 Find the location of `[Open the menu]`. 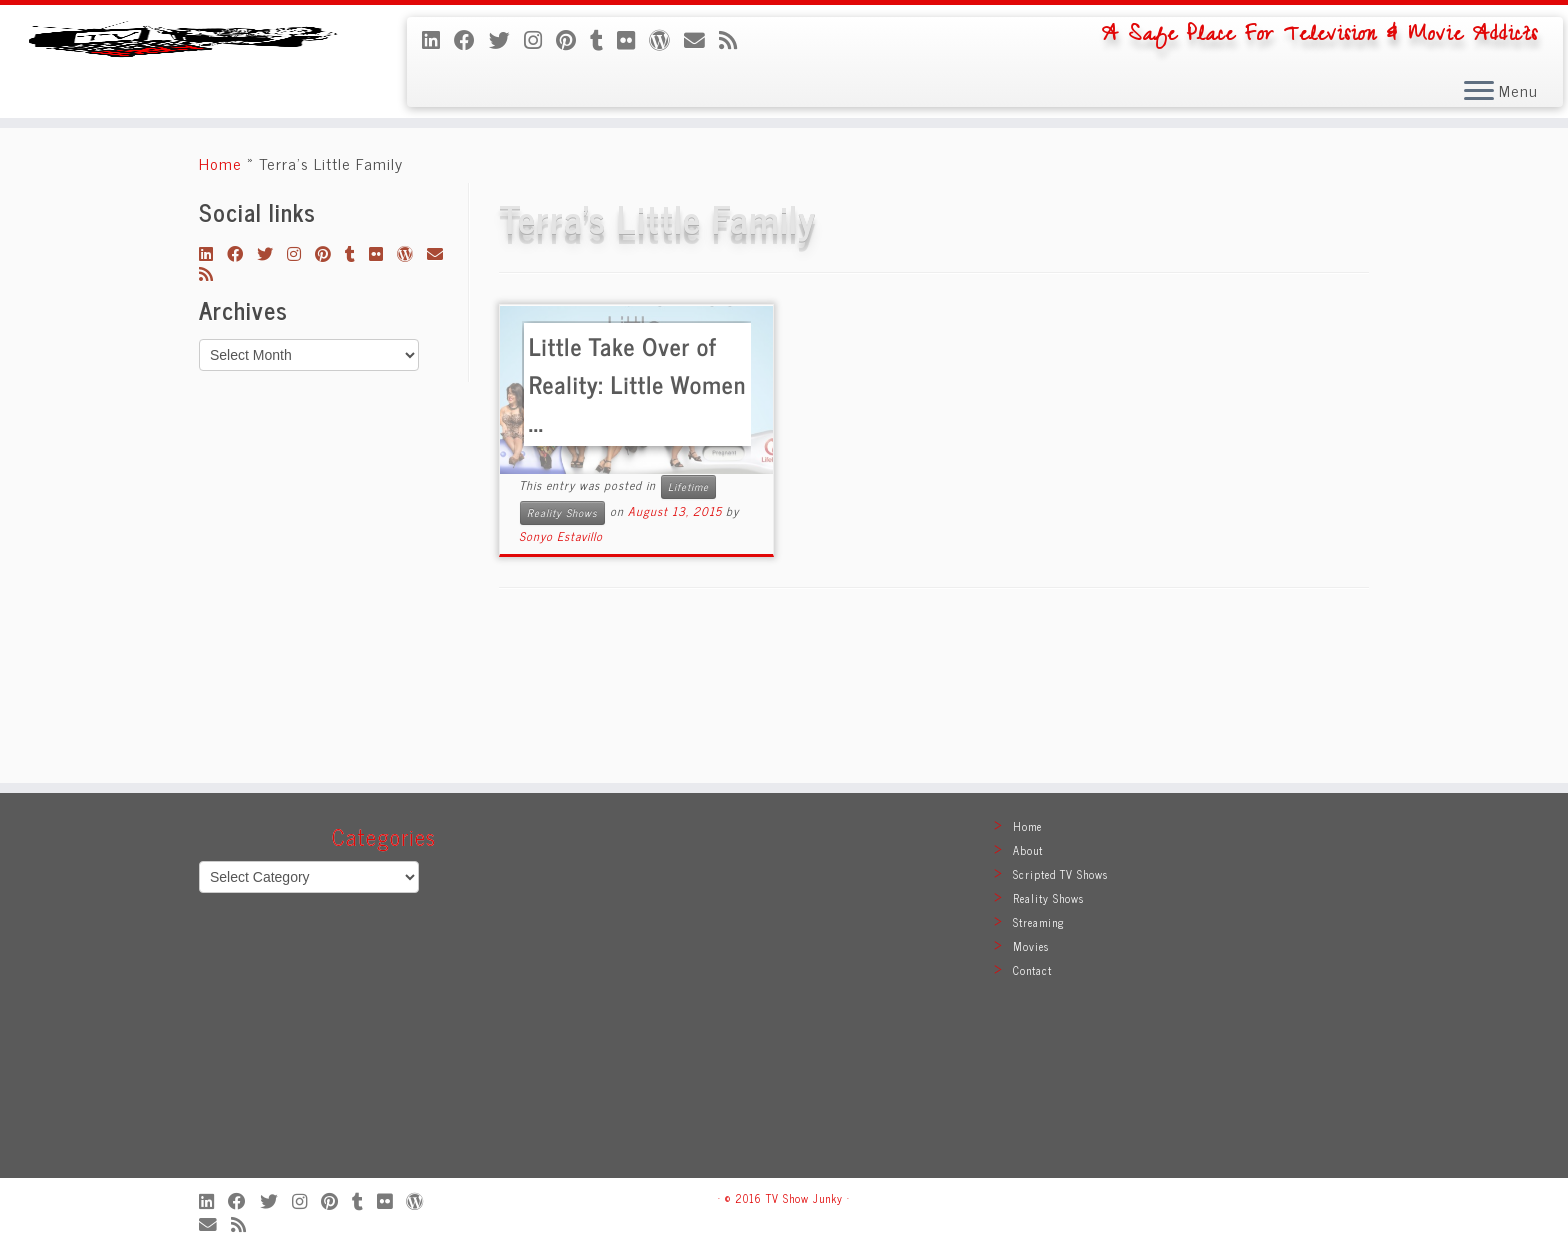

[Open the menu] is located at coordinates (1479, 92).